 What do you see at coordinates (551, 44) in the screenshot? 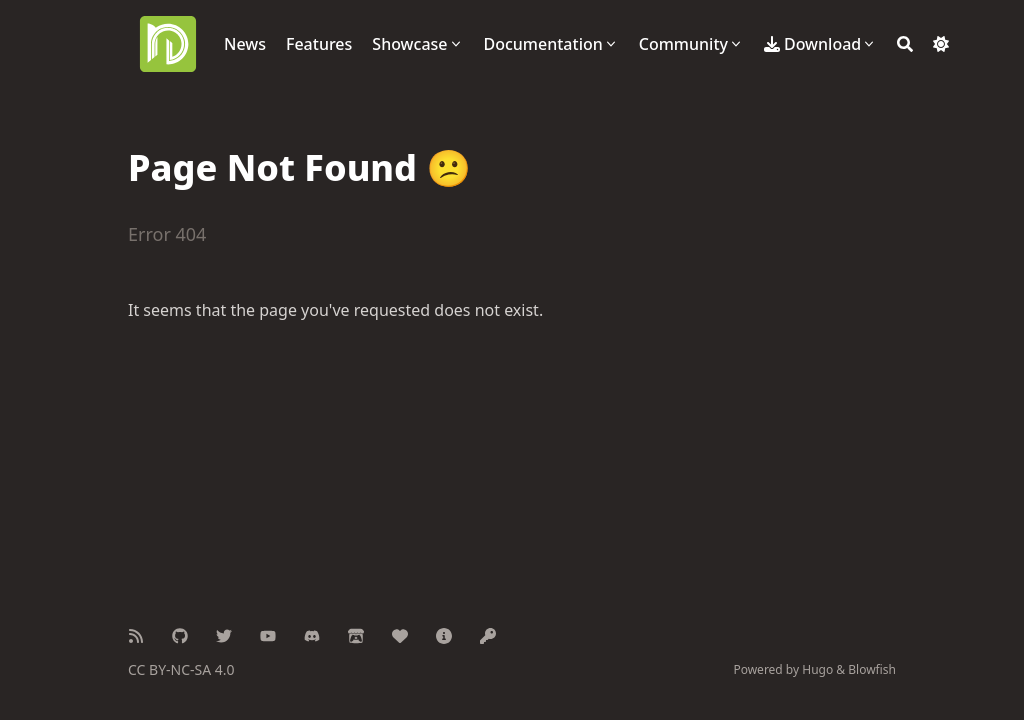
I see `[Documentation]` at bounding box center [551, 44].